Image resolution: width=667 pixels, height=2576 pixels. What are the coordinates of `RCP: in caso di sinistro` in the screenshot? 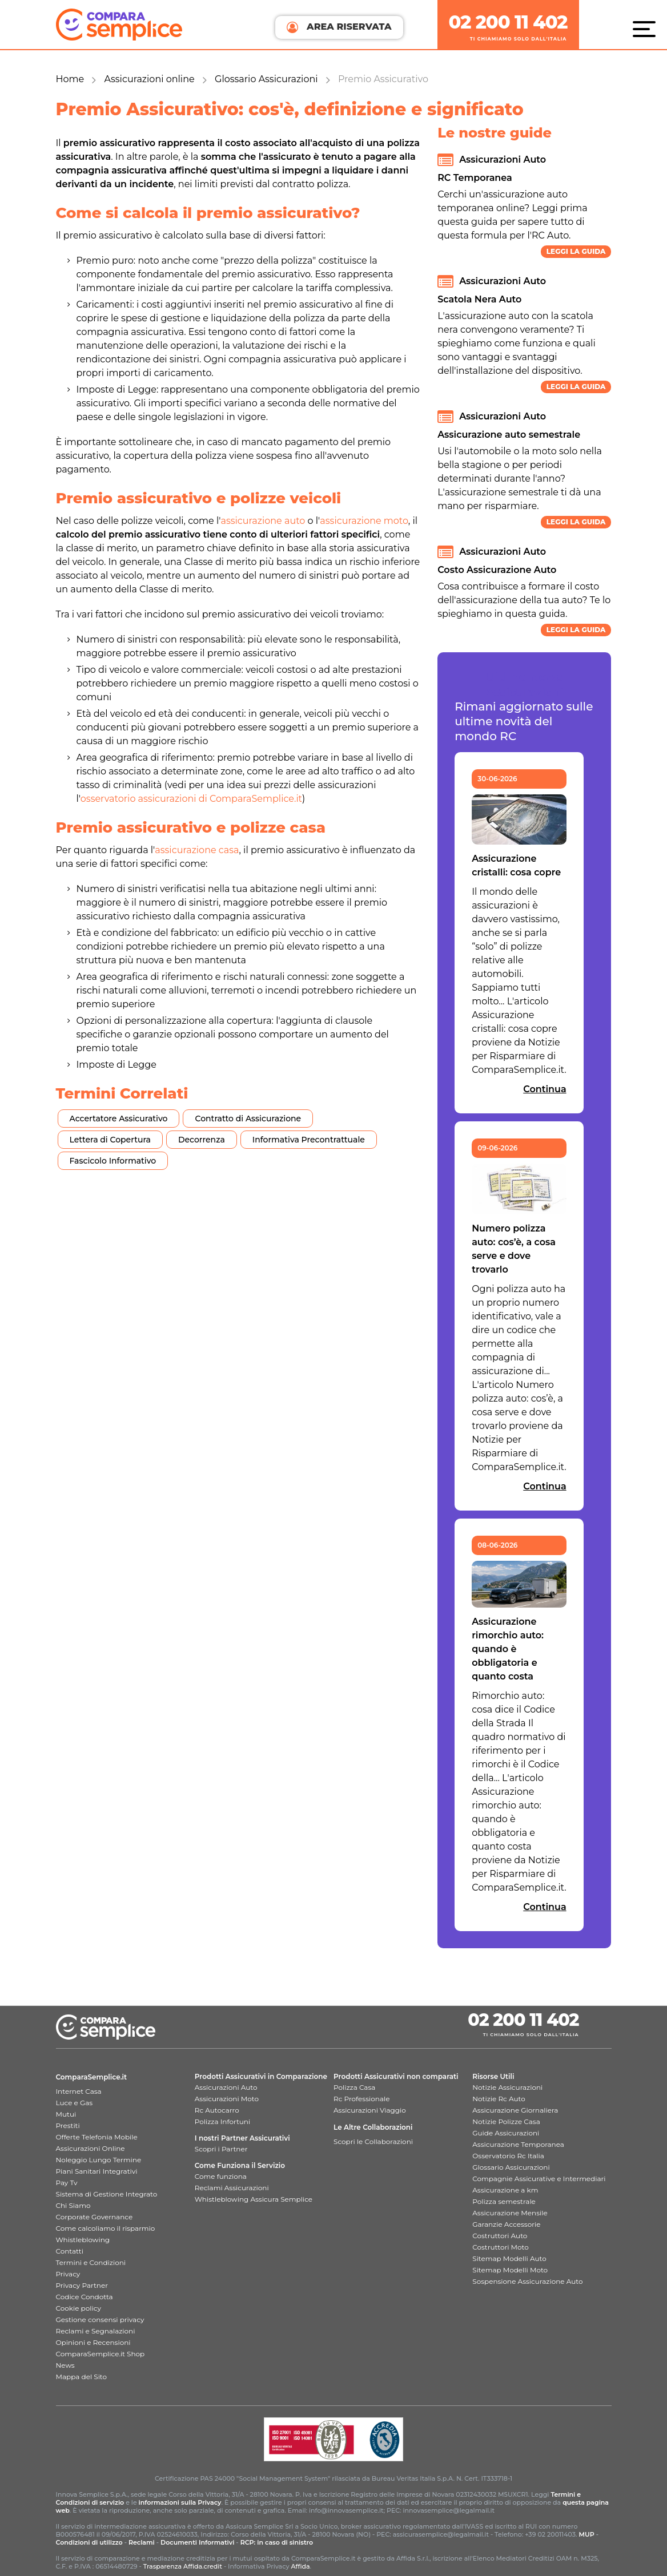 It's located at (277, 2542).